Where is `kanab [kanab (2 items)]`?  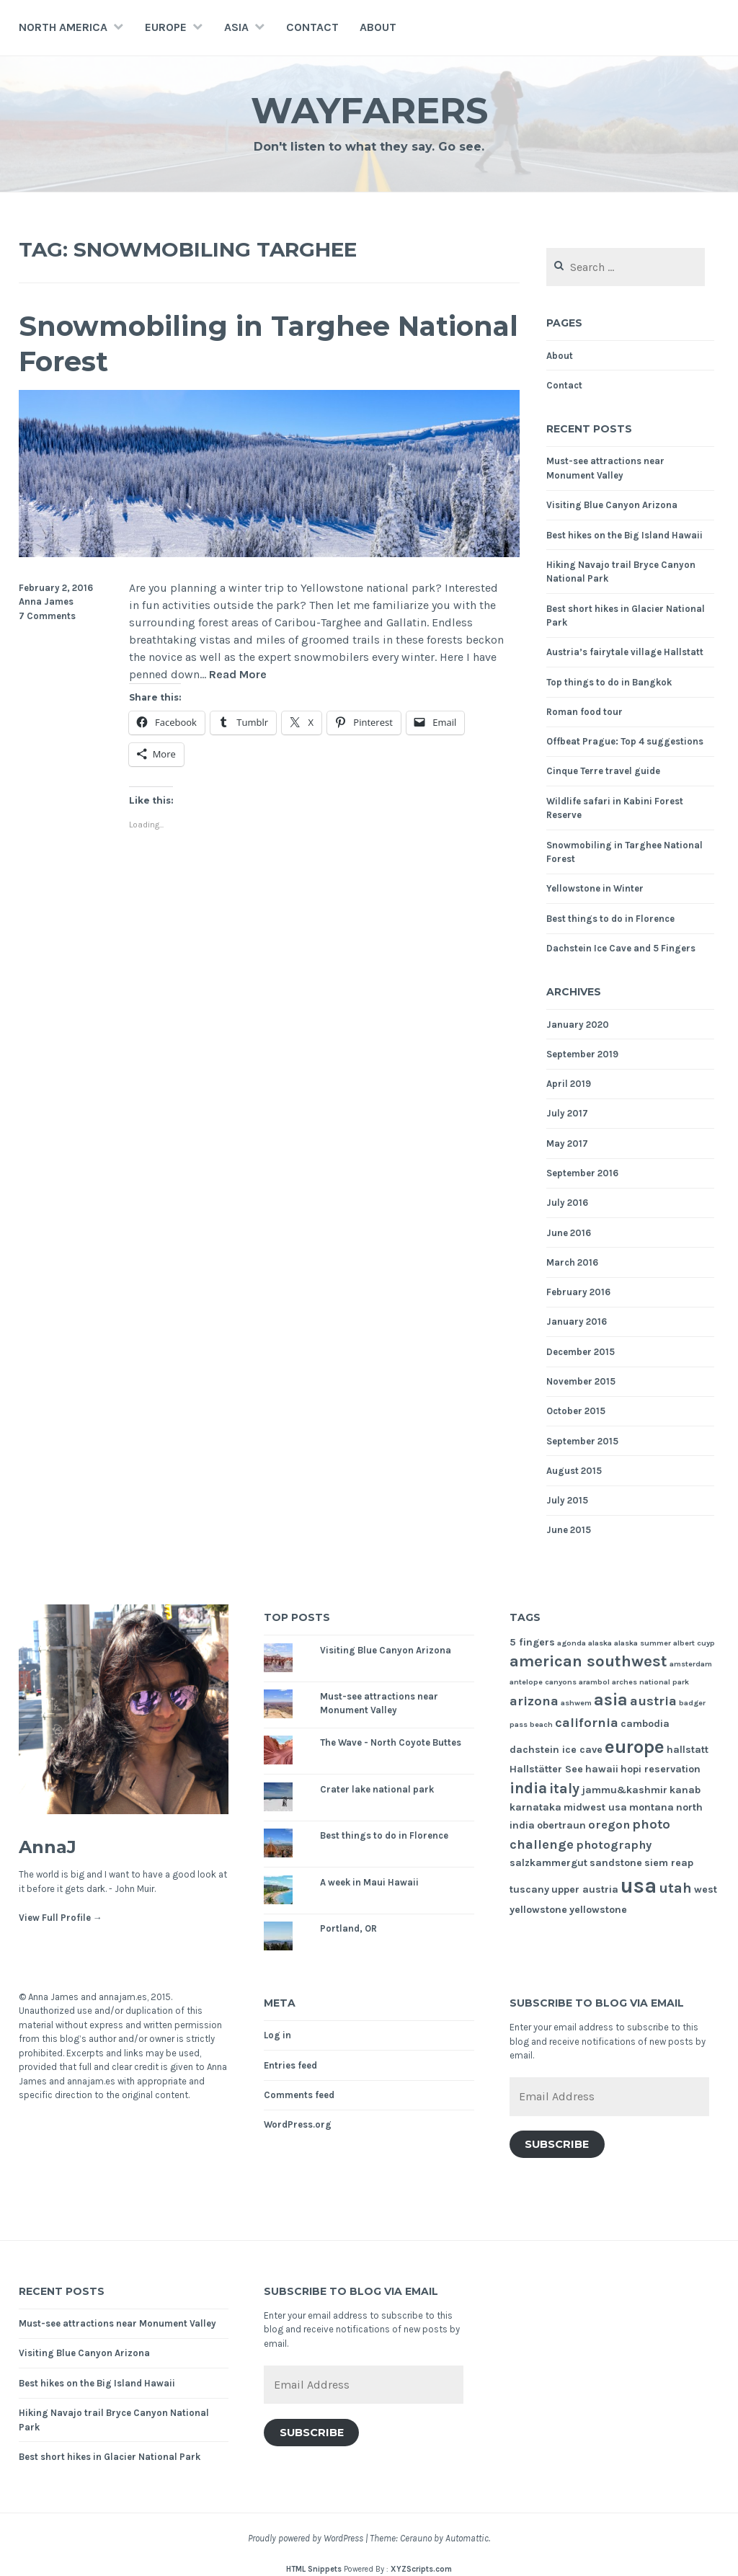 kanab [kanab (2 items)] is located at coordinates (685, 1790).